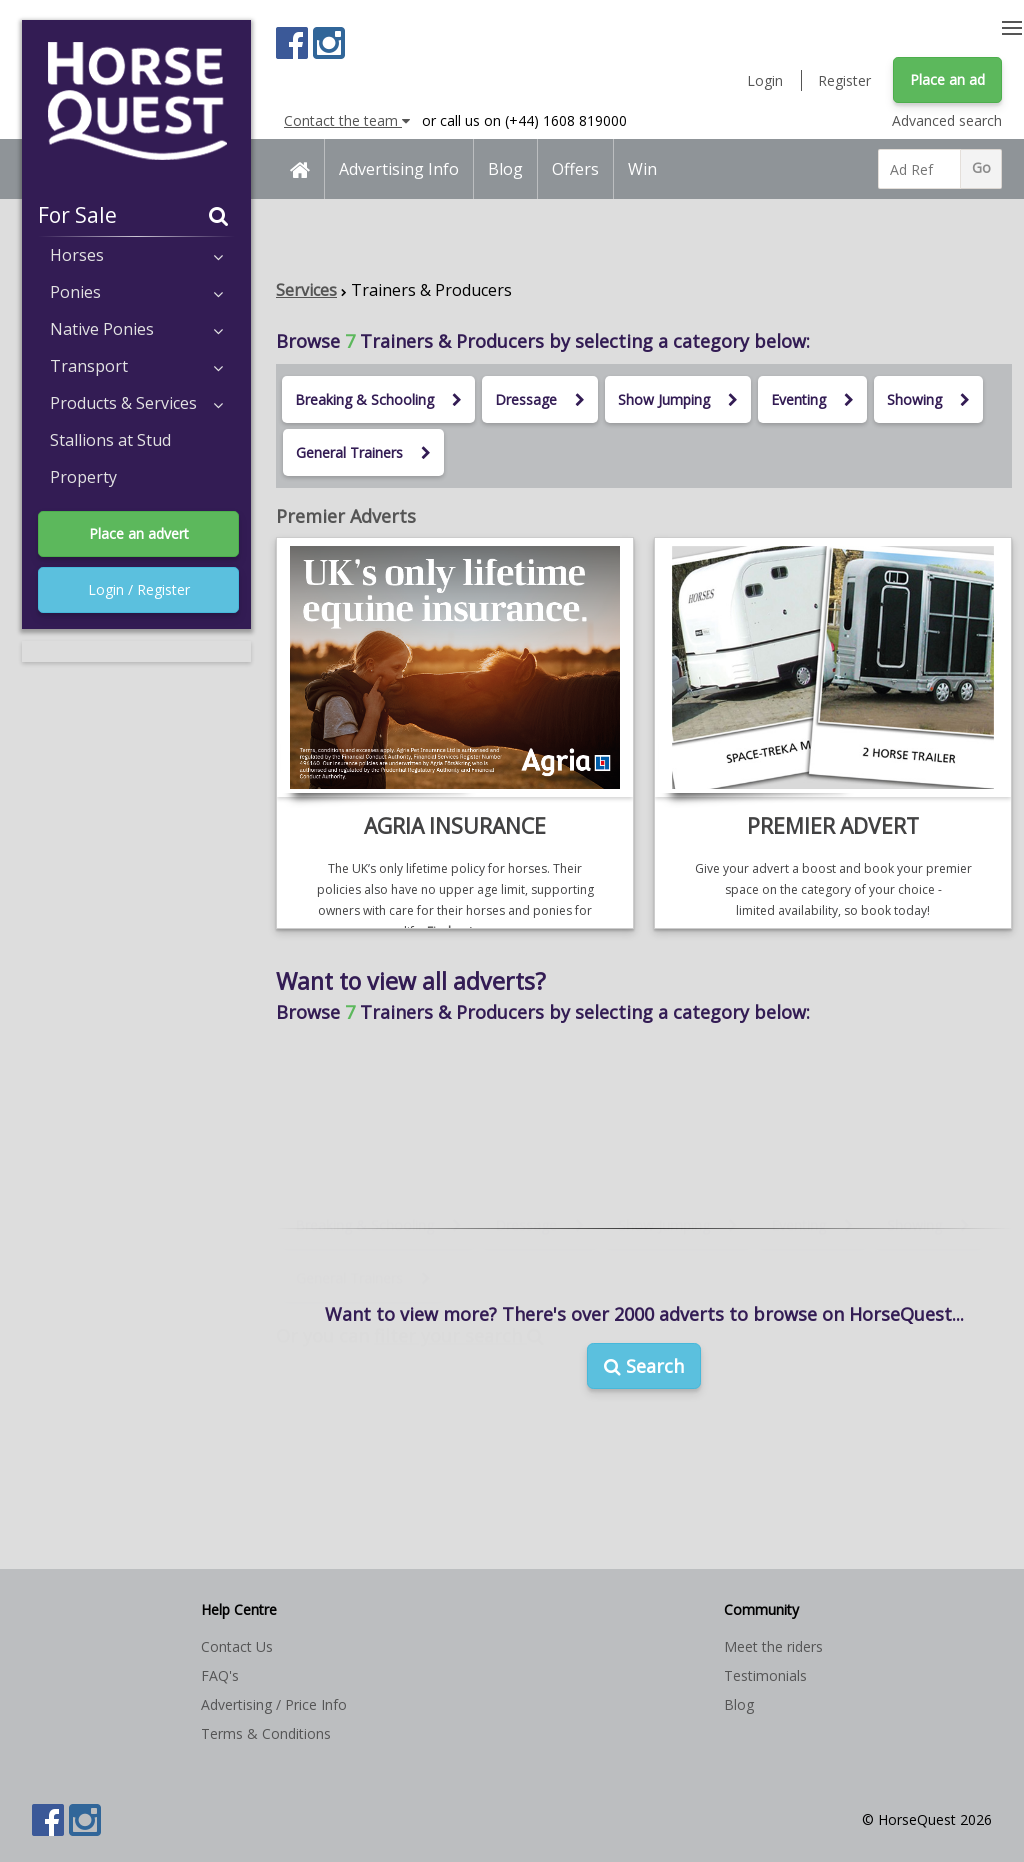  Describe the element at coordinates (947, 79) in the screenshot. I see `Place an ad` at that location.